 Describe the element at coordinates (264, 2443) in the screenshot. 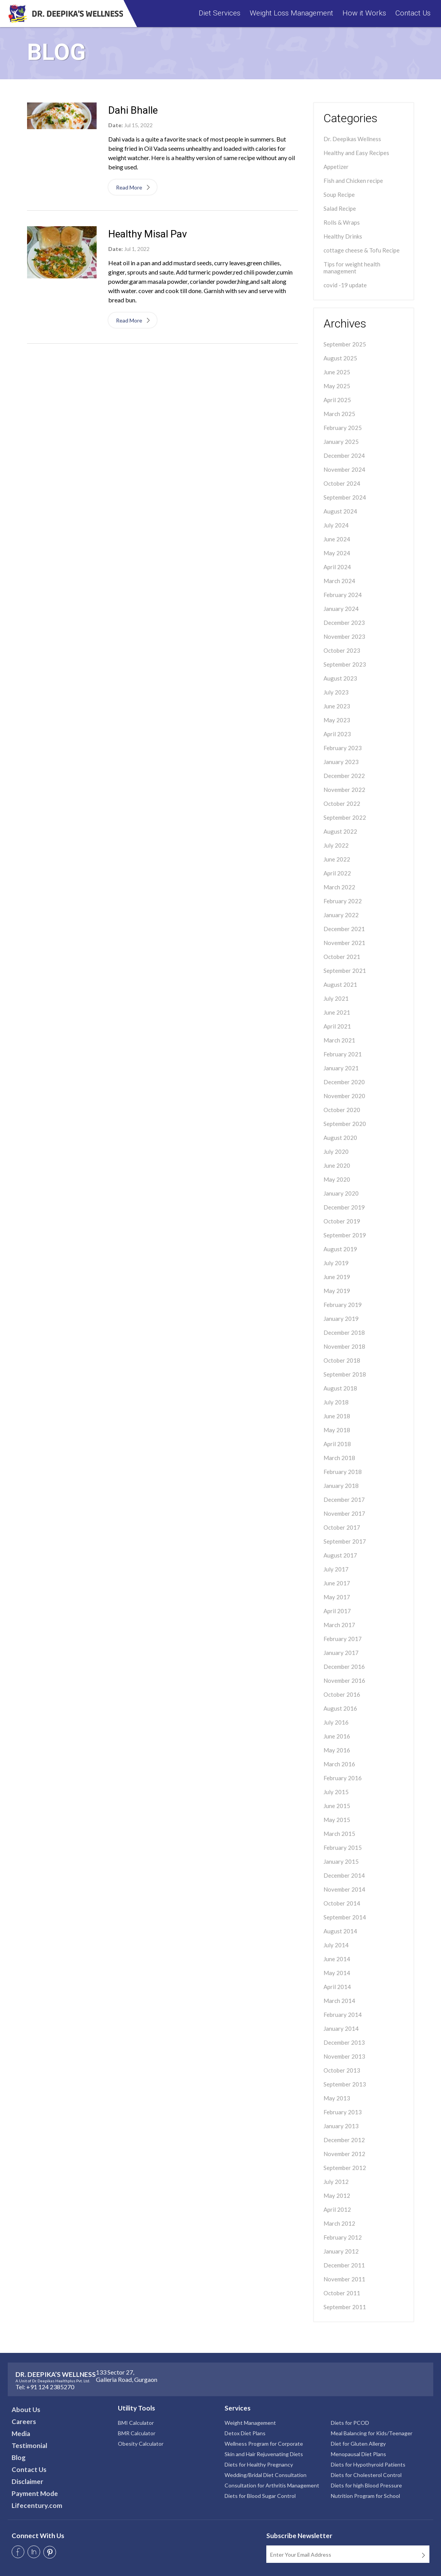

I see `Wellness Program for Corporate` at that location.